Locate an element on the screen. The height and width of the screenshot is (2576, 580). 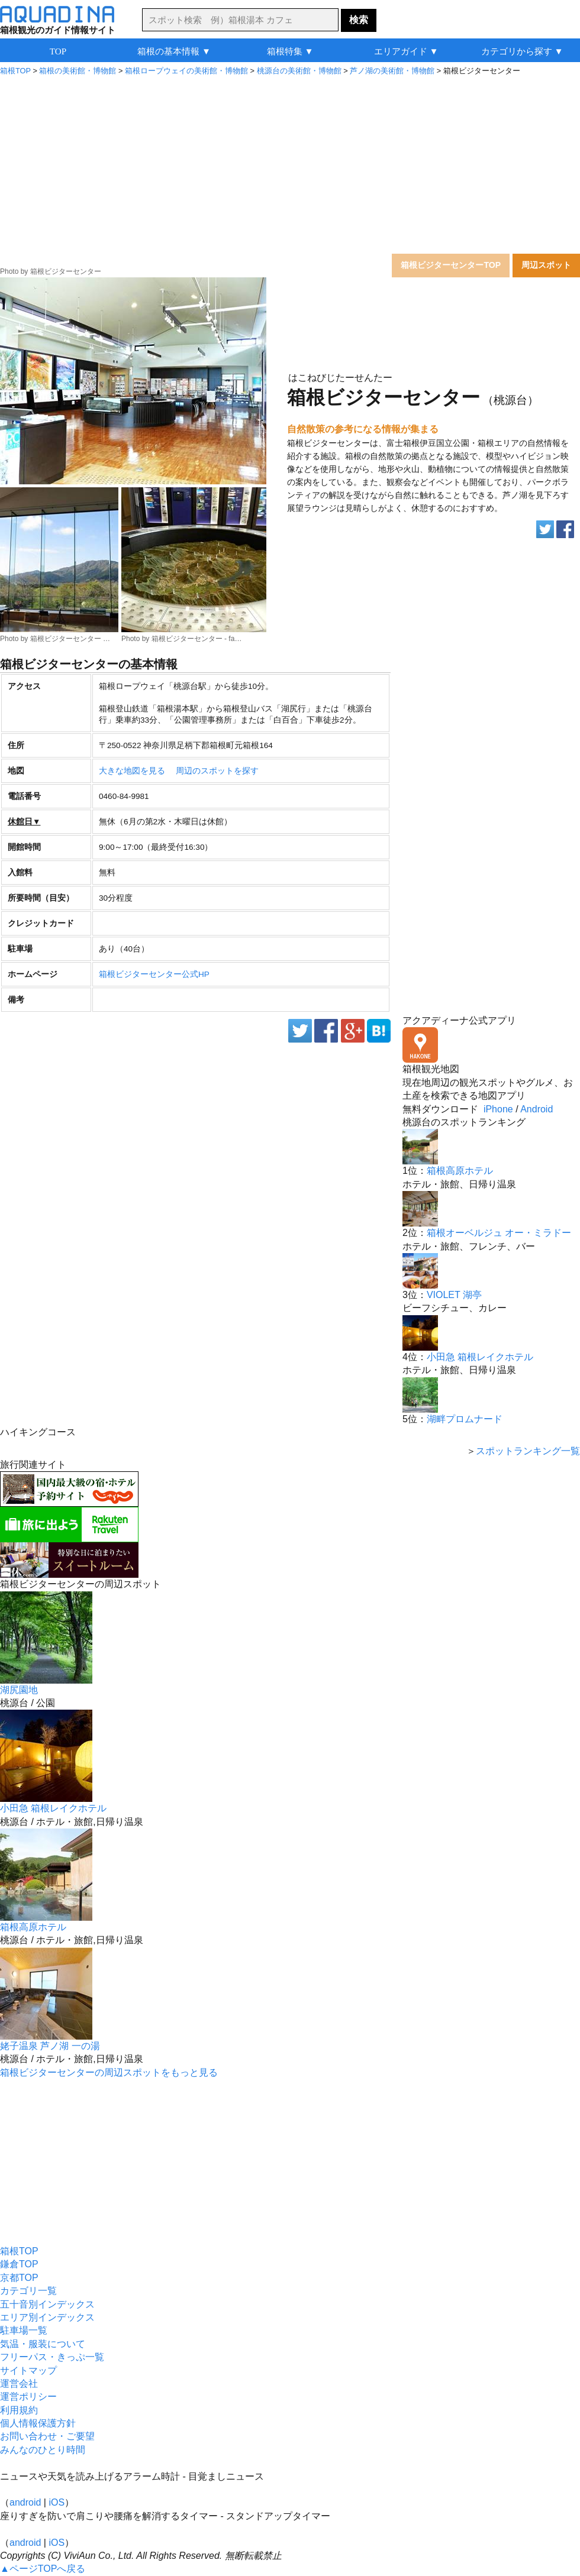
小田急 箱根レイクホテル is located at coordinates (480, 1357).